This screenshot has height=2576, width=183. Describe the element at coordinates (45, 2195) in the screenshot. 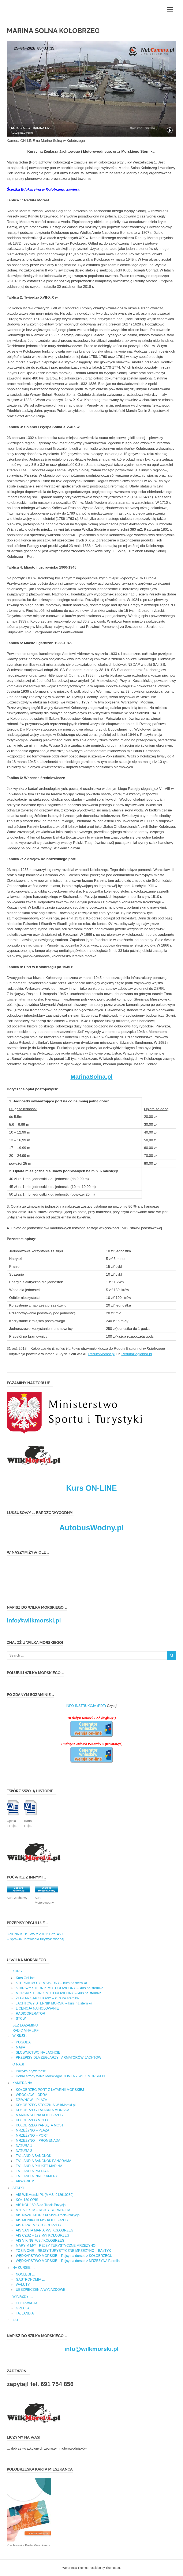

I see `AIS WilkMorski-PL (MMSI 912610289)` at that location.